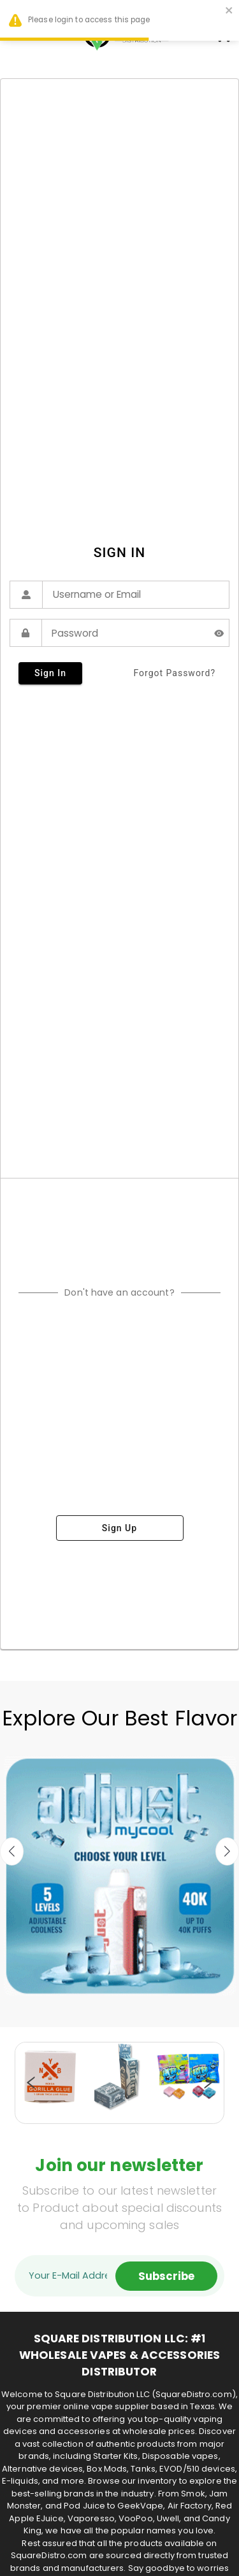  What do you see at coordinates (164, 2104) in the screenshot?
I see `12` at bounding box center [164, 2104].